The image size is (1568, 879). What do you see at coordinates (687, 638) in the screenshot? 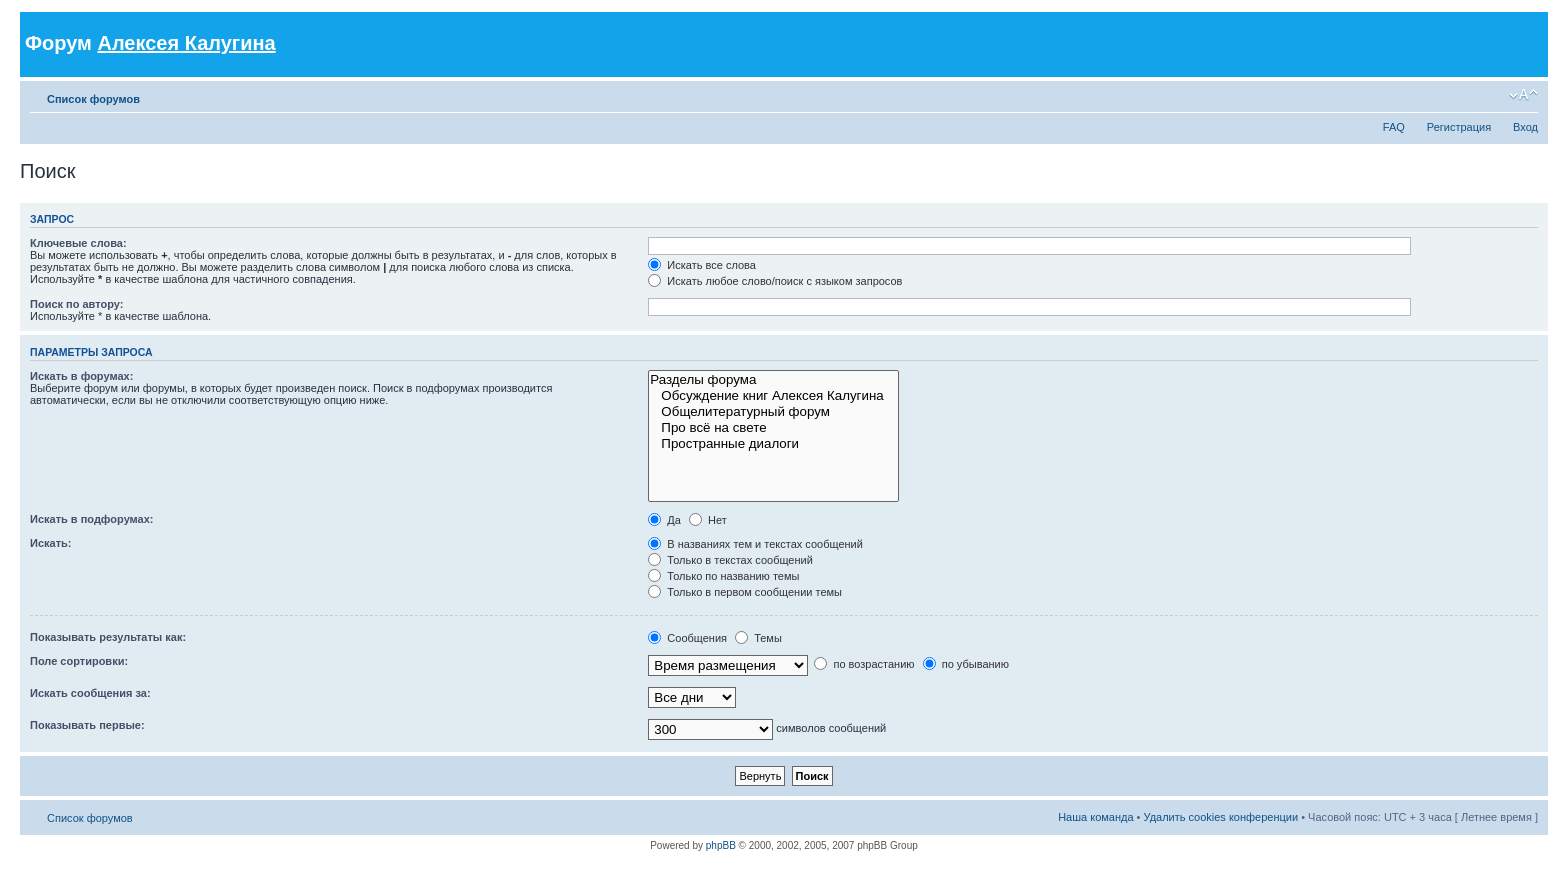
I see `Сообщения` at bounding box center [687, 638].